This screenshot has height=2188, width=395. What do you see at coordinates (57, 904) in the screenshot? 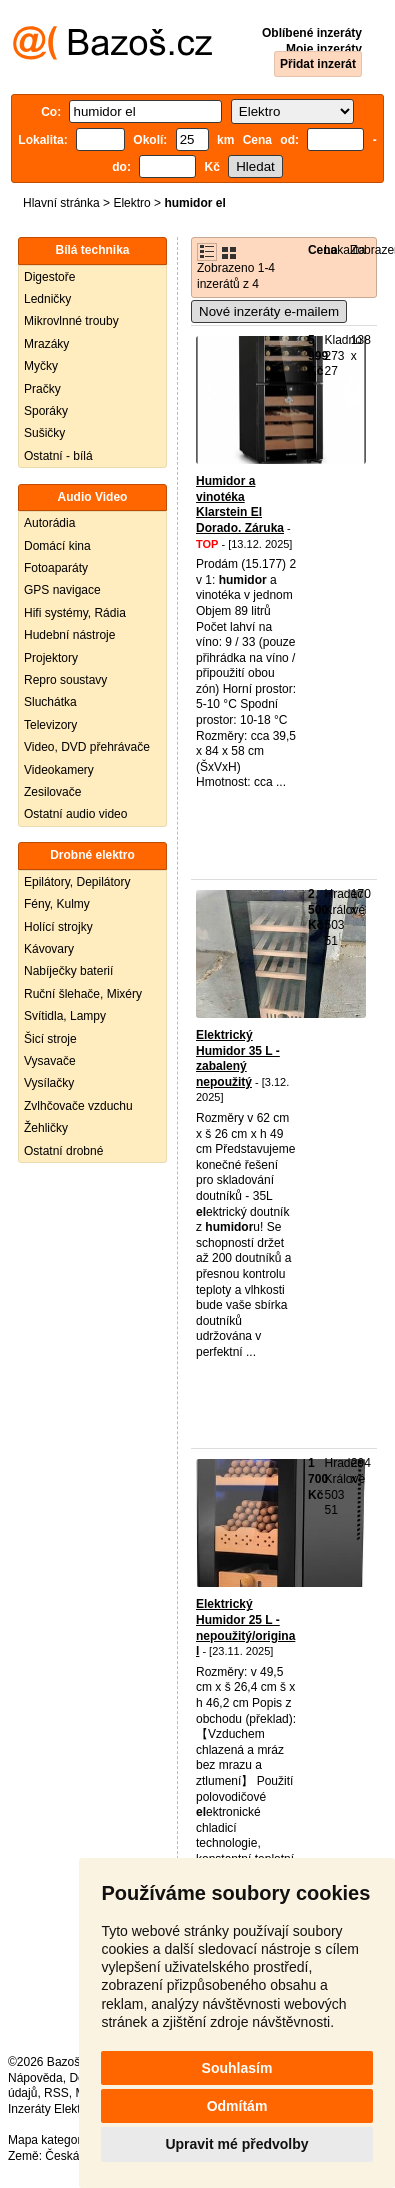
I see `Fény, Kulmy` at bounding box center [57, 904].